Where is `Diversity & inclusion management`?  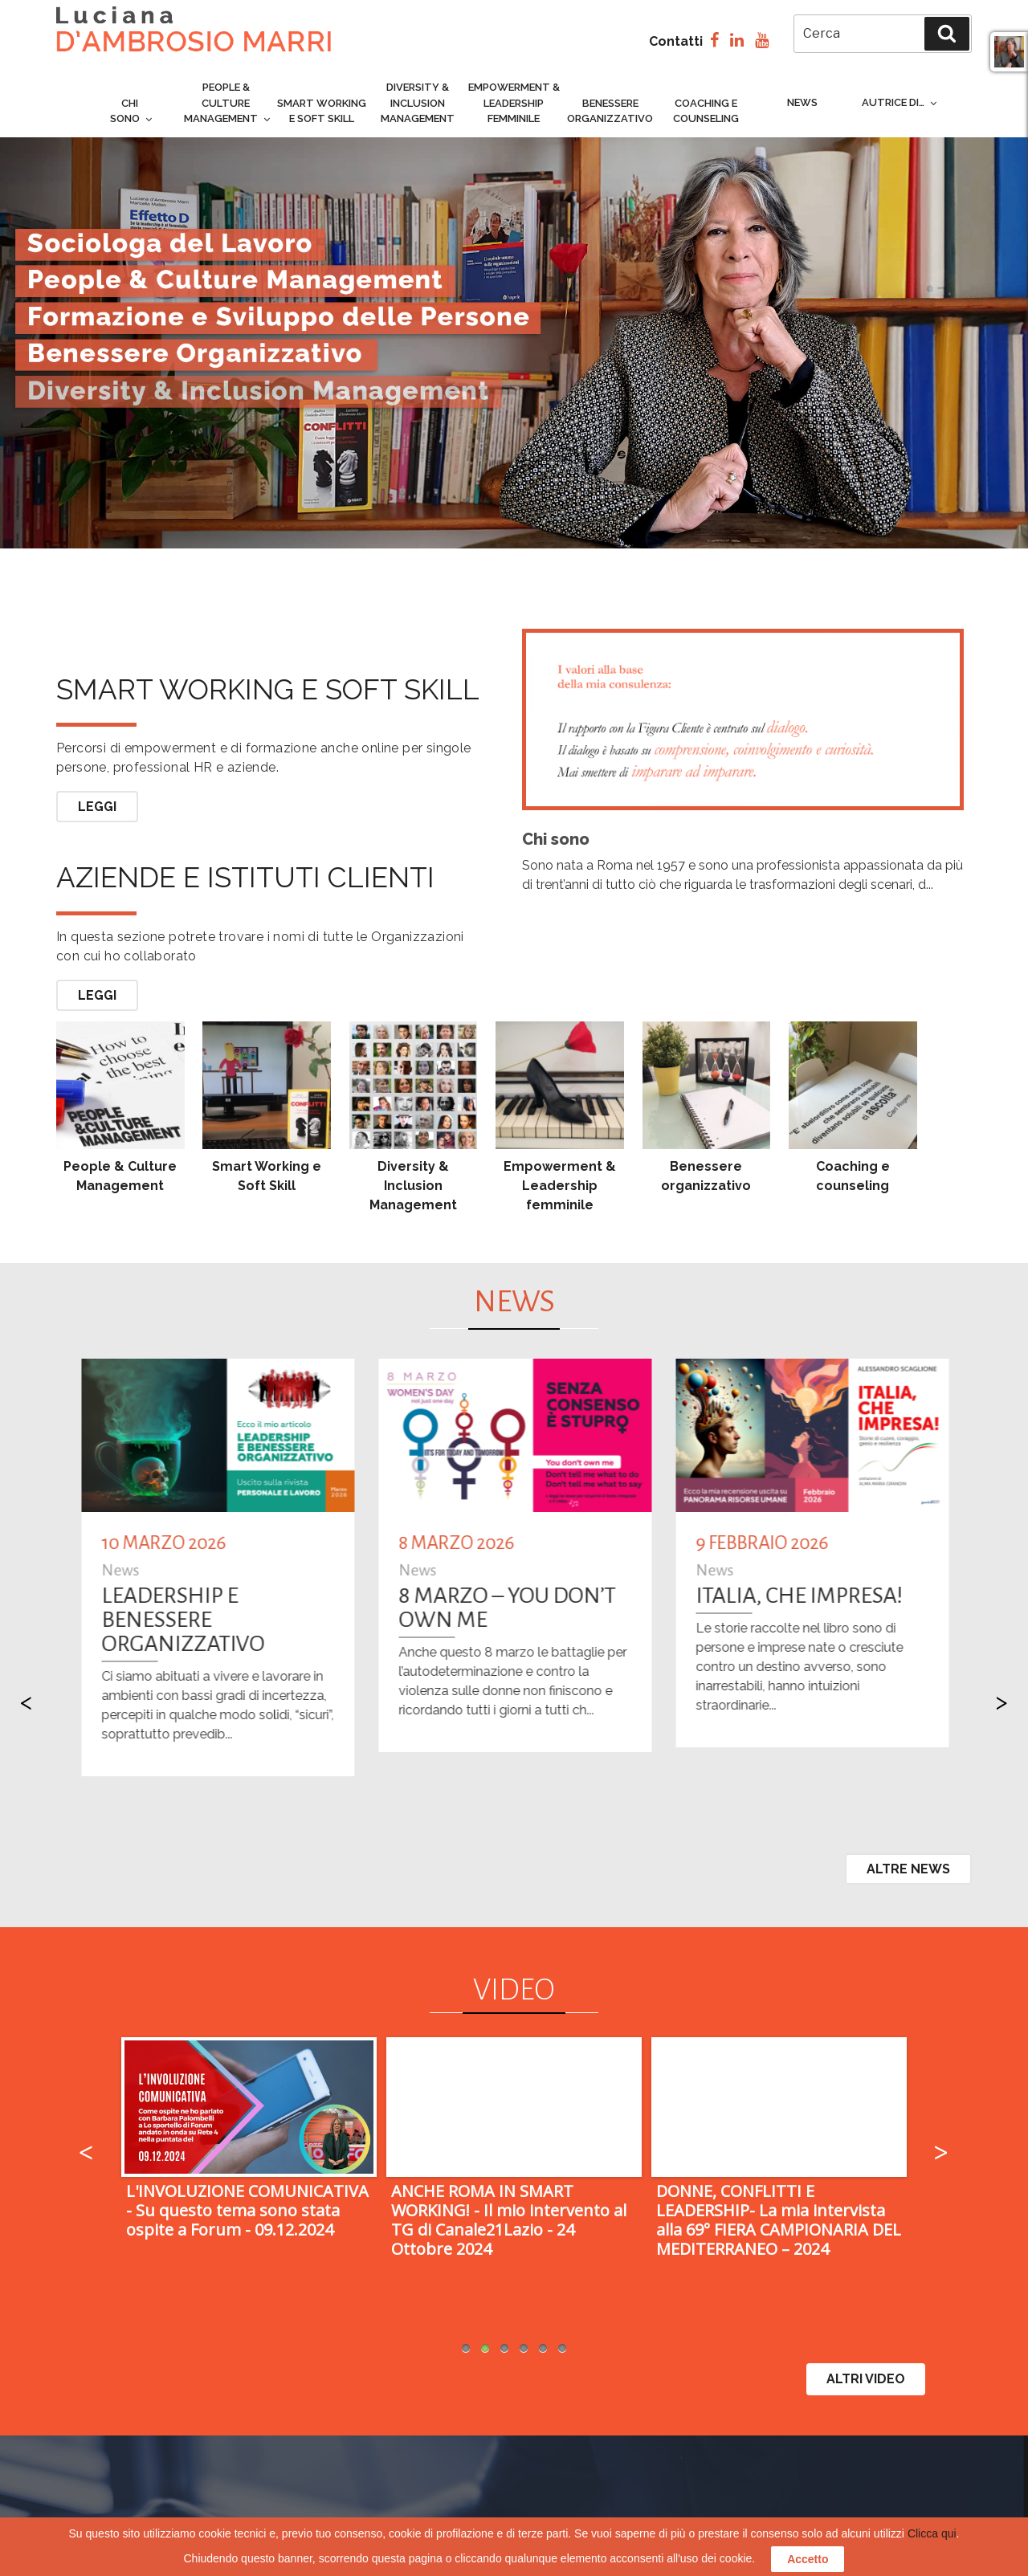
Diversity & inclusion management is located at coordinates (418, 102).